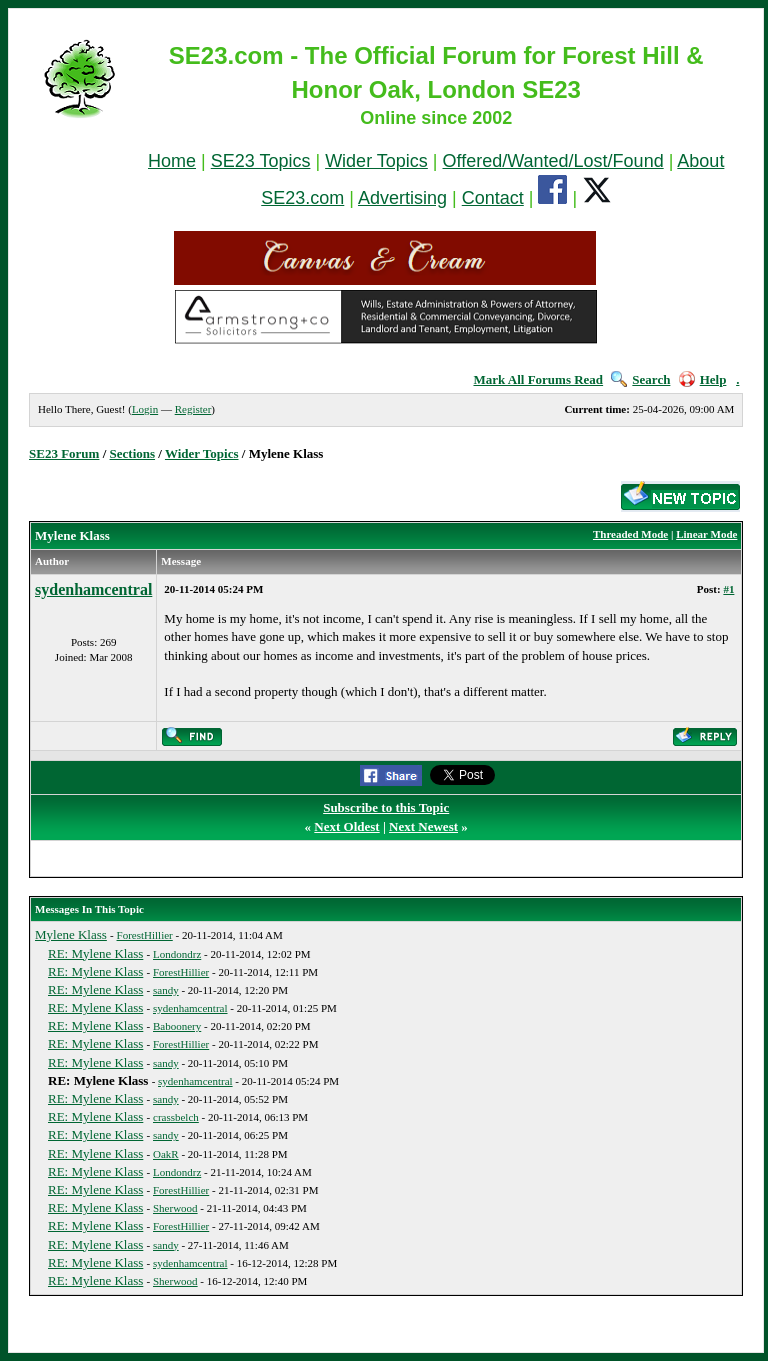  I want to click on ForestHillier, so click(145, 935).